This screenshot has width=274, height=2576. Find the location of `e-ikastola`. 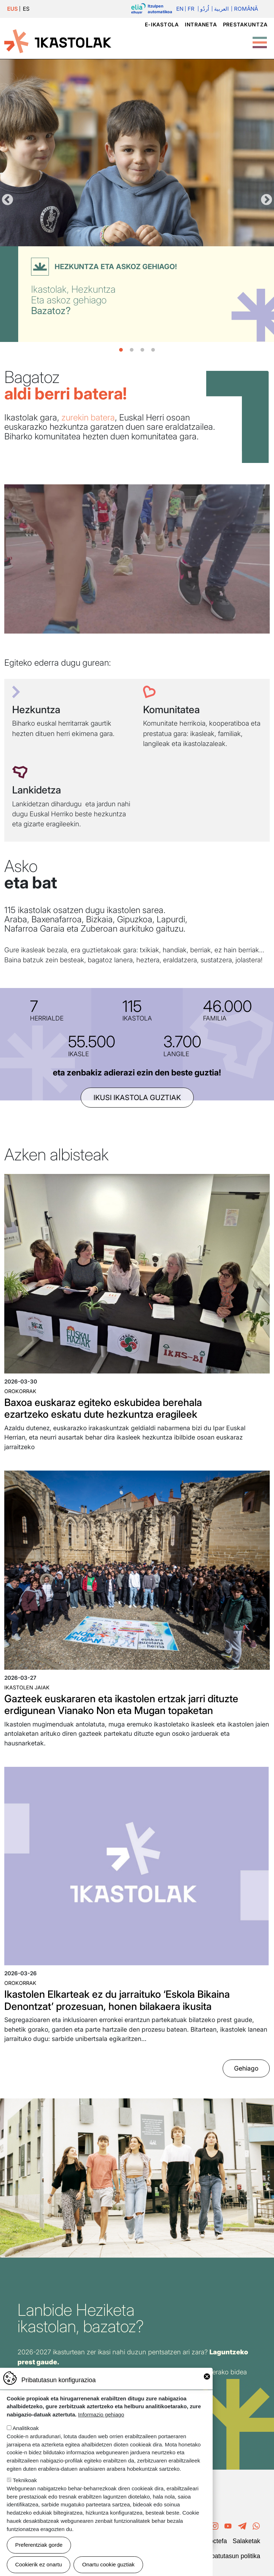

e-ikastola is located at coordinates (162, 24).